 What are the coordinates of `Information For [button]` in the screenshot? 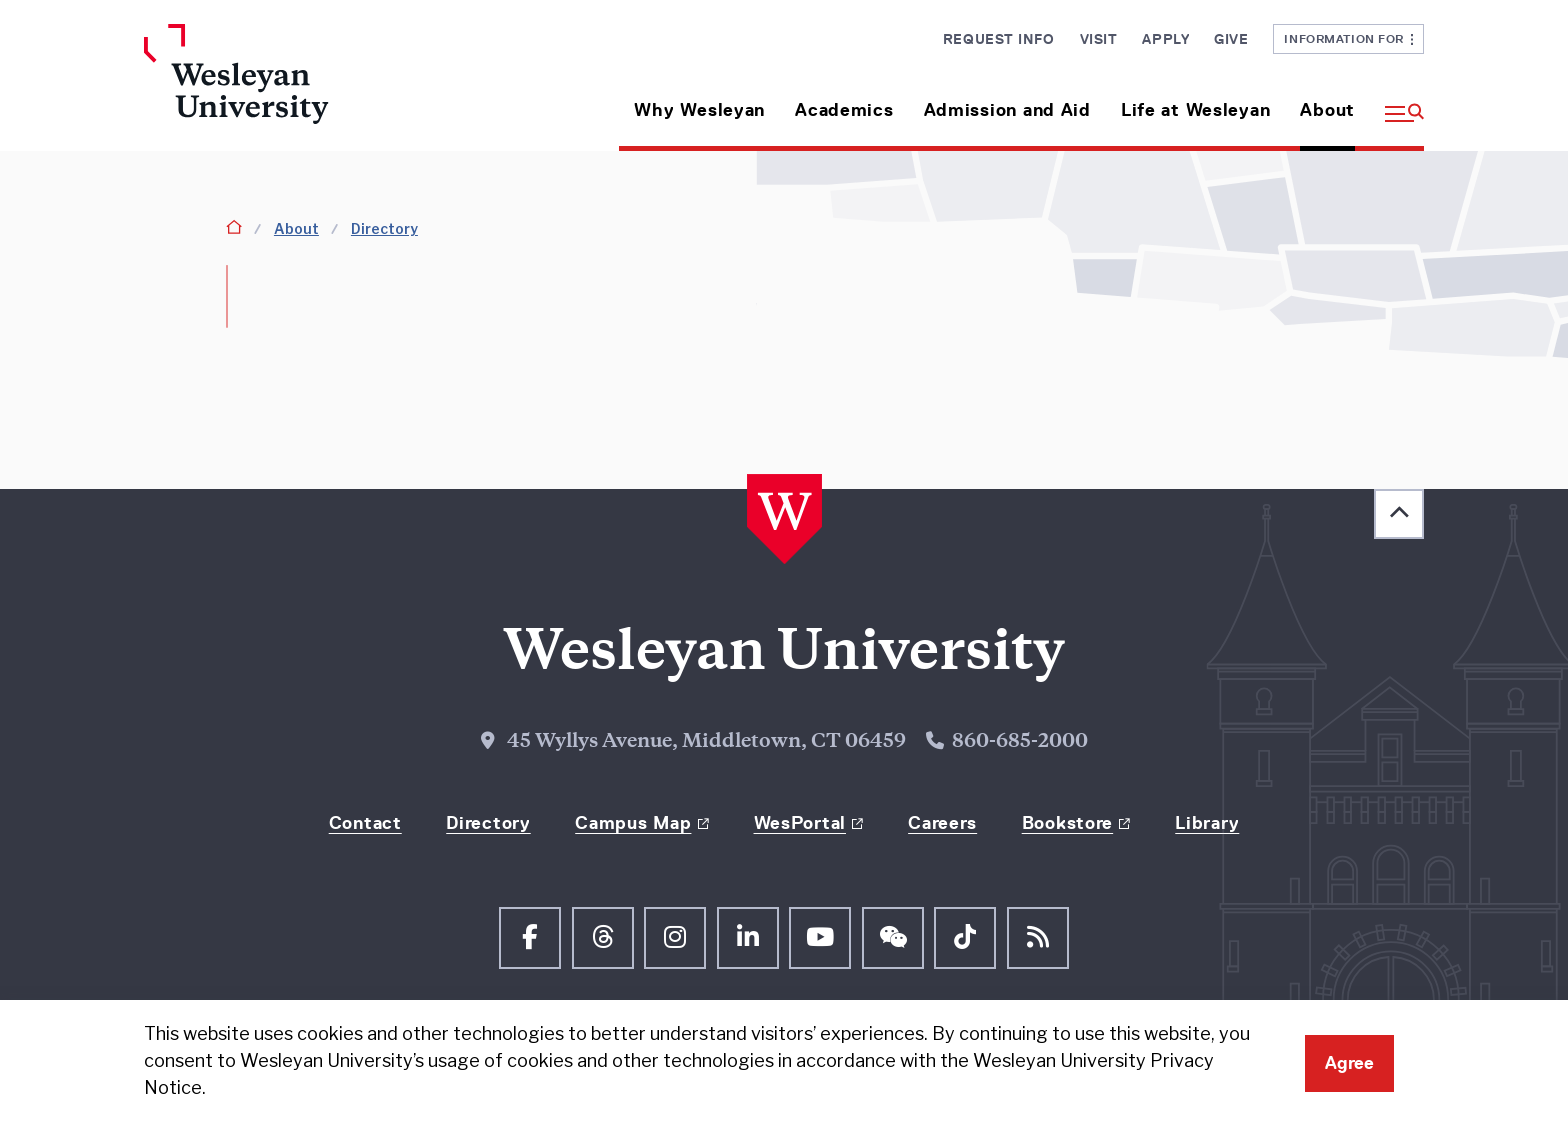 It's located at (1348, 38).